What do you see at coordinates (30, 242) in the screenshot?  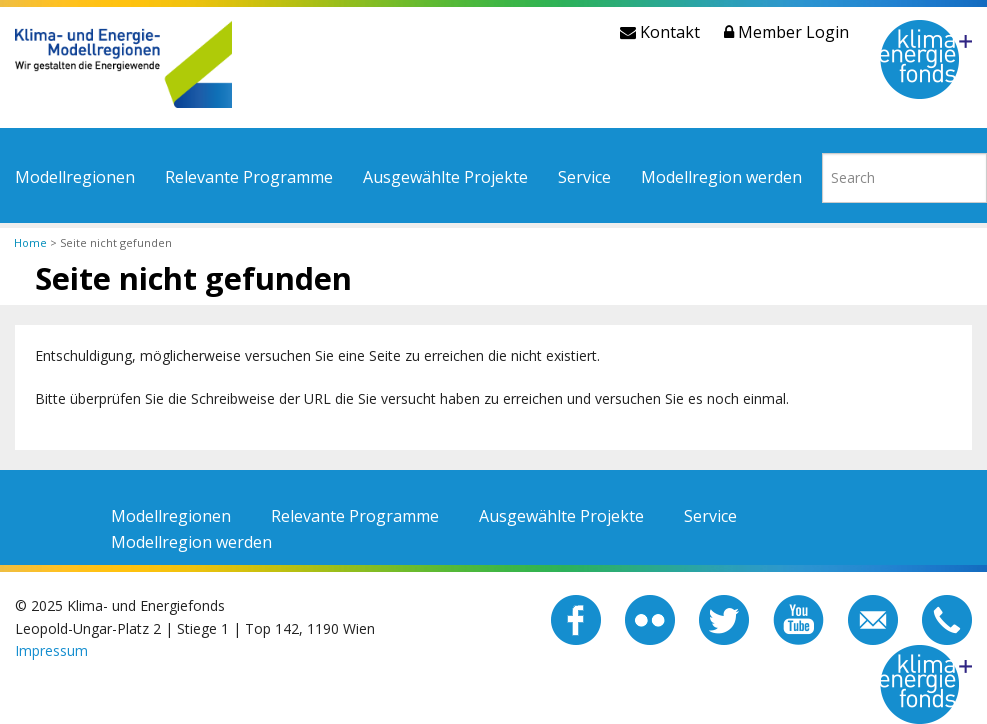 I see `Home` at bounding box center [30, 242].